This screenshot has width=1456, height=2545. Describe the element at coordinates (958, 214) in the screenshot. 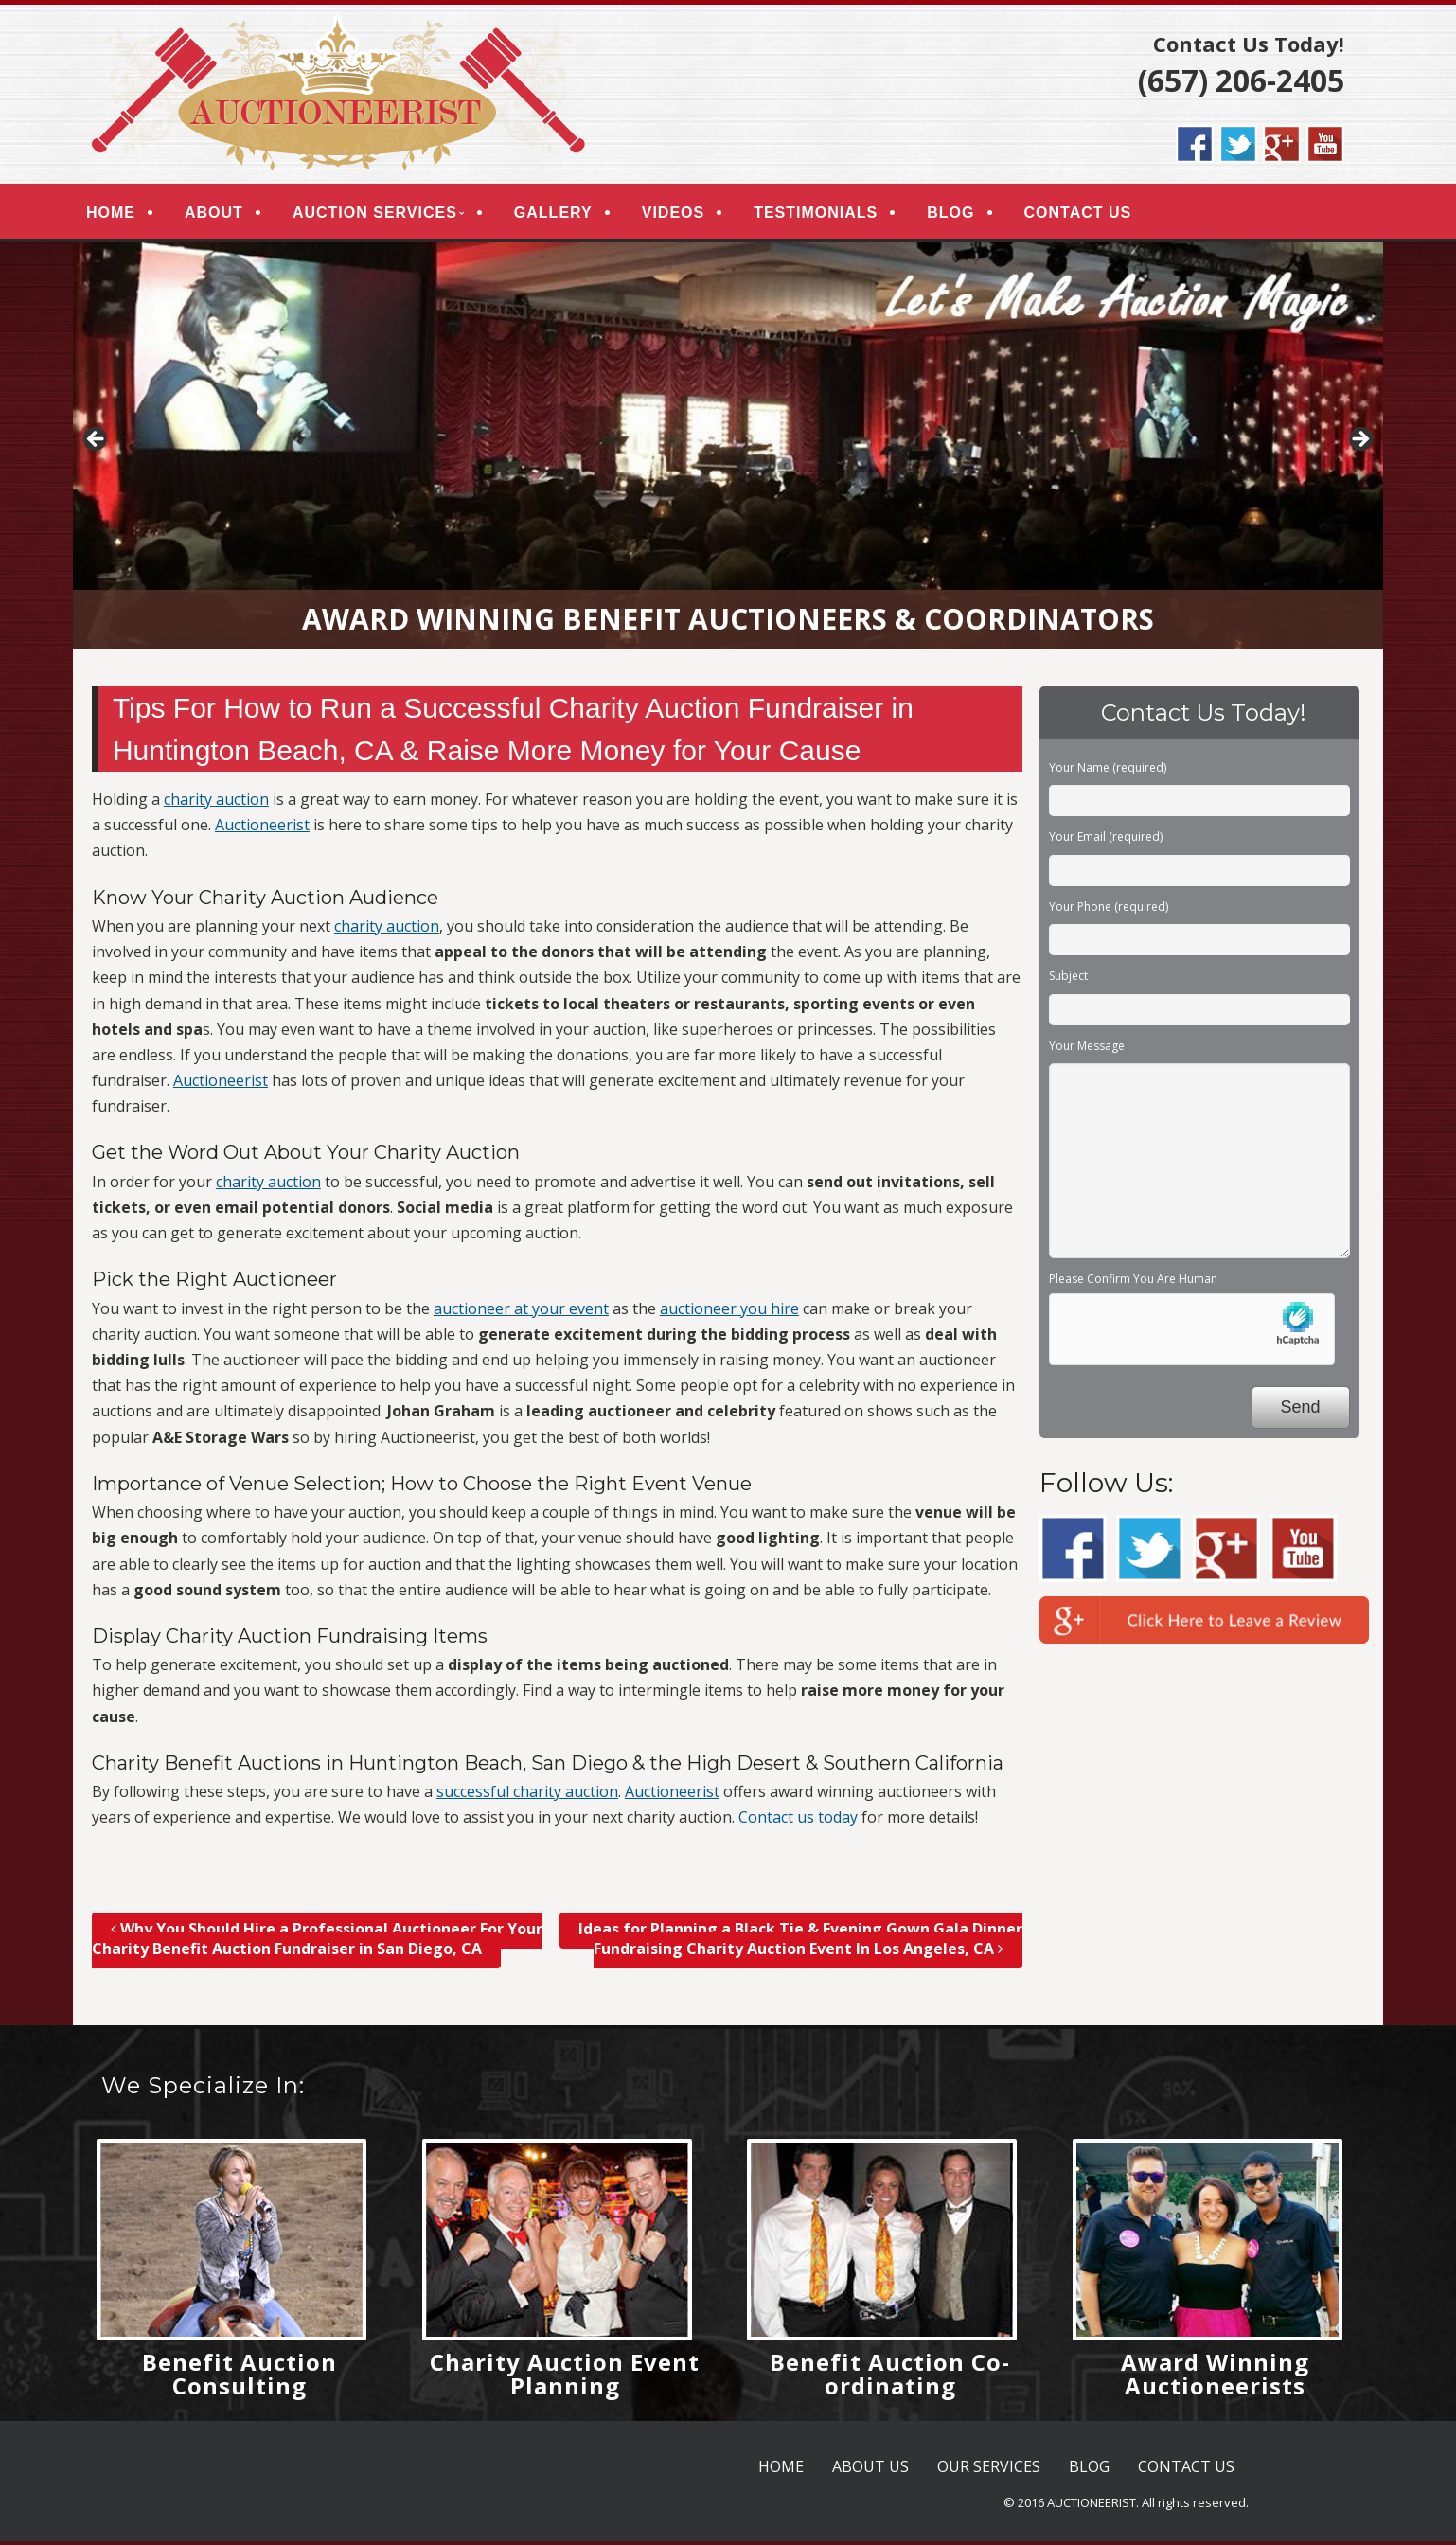

I see `BLOG` at that location.